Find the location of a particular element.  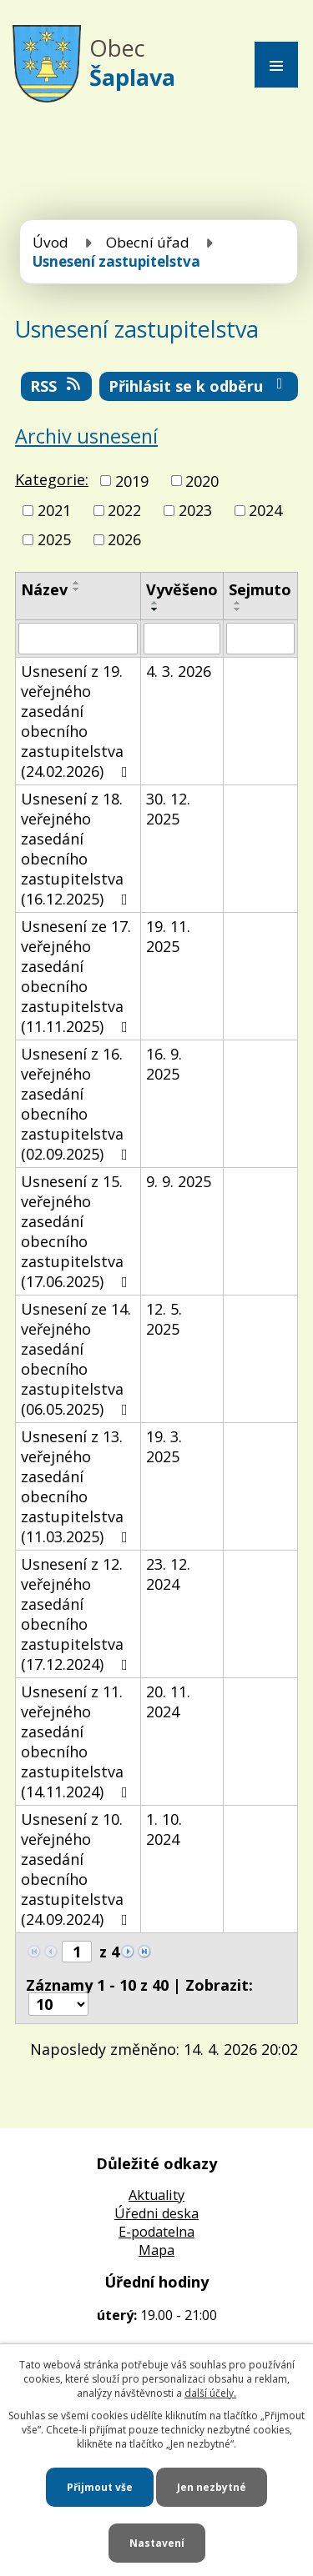

[Vyhledat podle Sejmuto] is located at coordinates (260, 638).